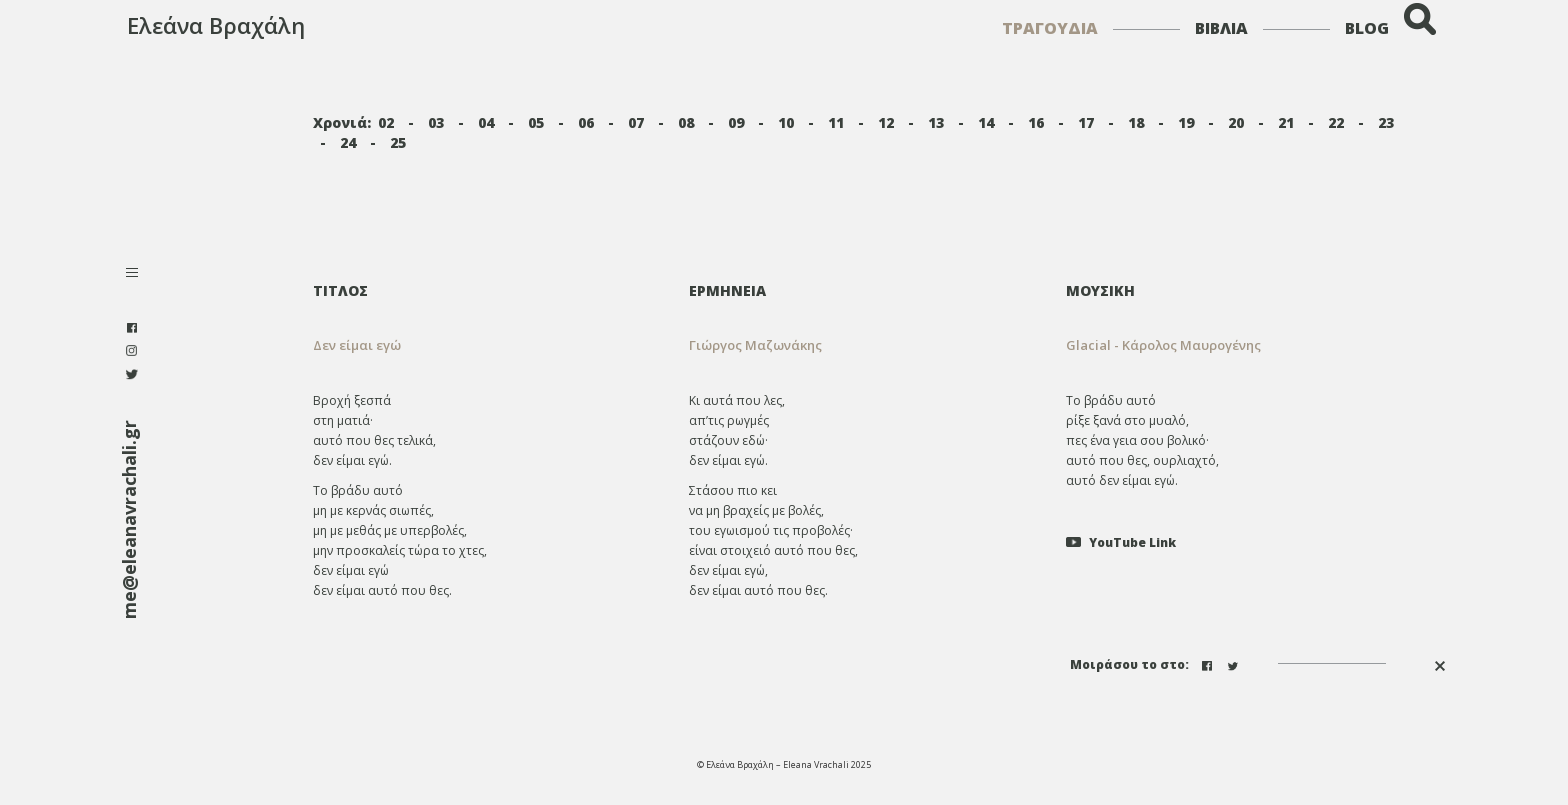  Describe the element at coordinates (586, 122) in the screenshot. I see `06` at that location.